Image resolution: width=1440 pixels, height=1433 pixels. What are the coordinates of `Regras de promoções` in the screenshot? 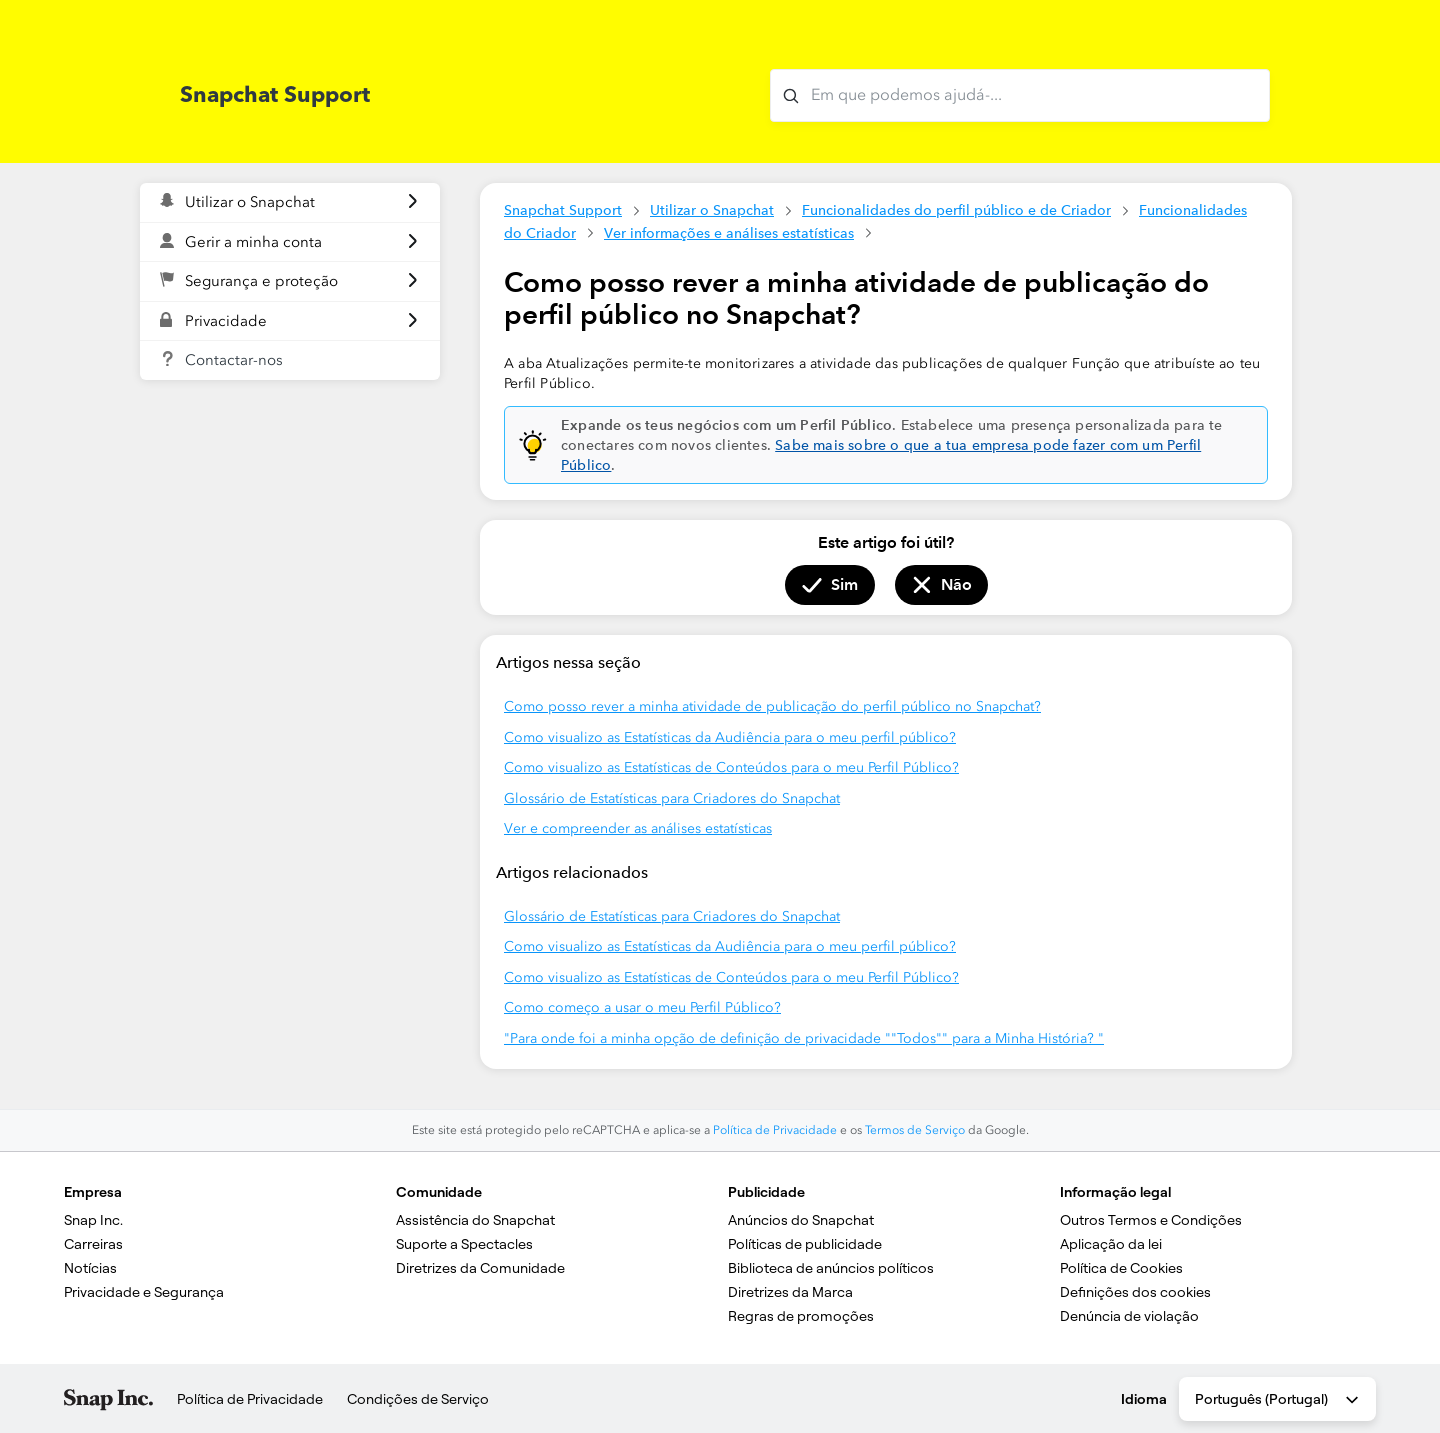 It's located at (801, 1316).